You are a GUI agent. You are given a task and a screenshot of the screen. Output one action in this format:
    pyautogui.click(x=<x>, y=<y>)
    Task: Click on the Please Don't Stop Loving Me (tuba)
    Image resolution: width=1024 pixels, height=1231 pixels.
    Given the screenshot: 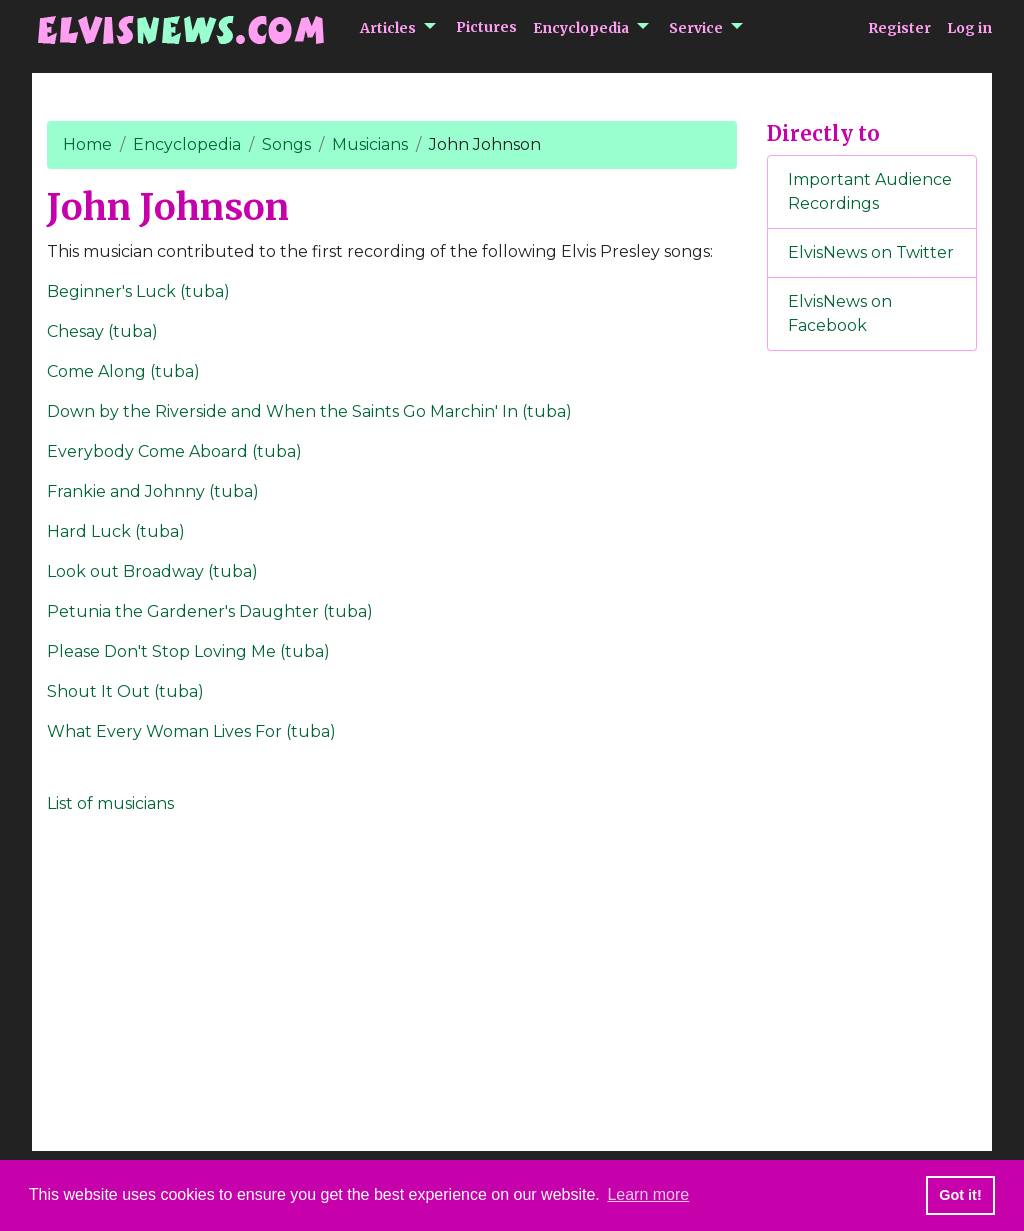 What is the action you would take?
    pyautogui.click(x=188, y=651)
    